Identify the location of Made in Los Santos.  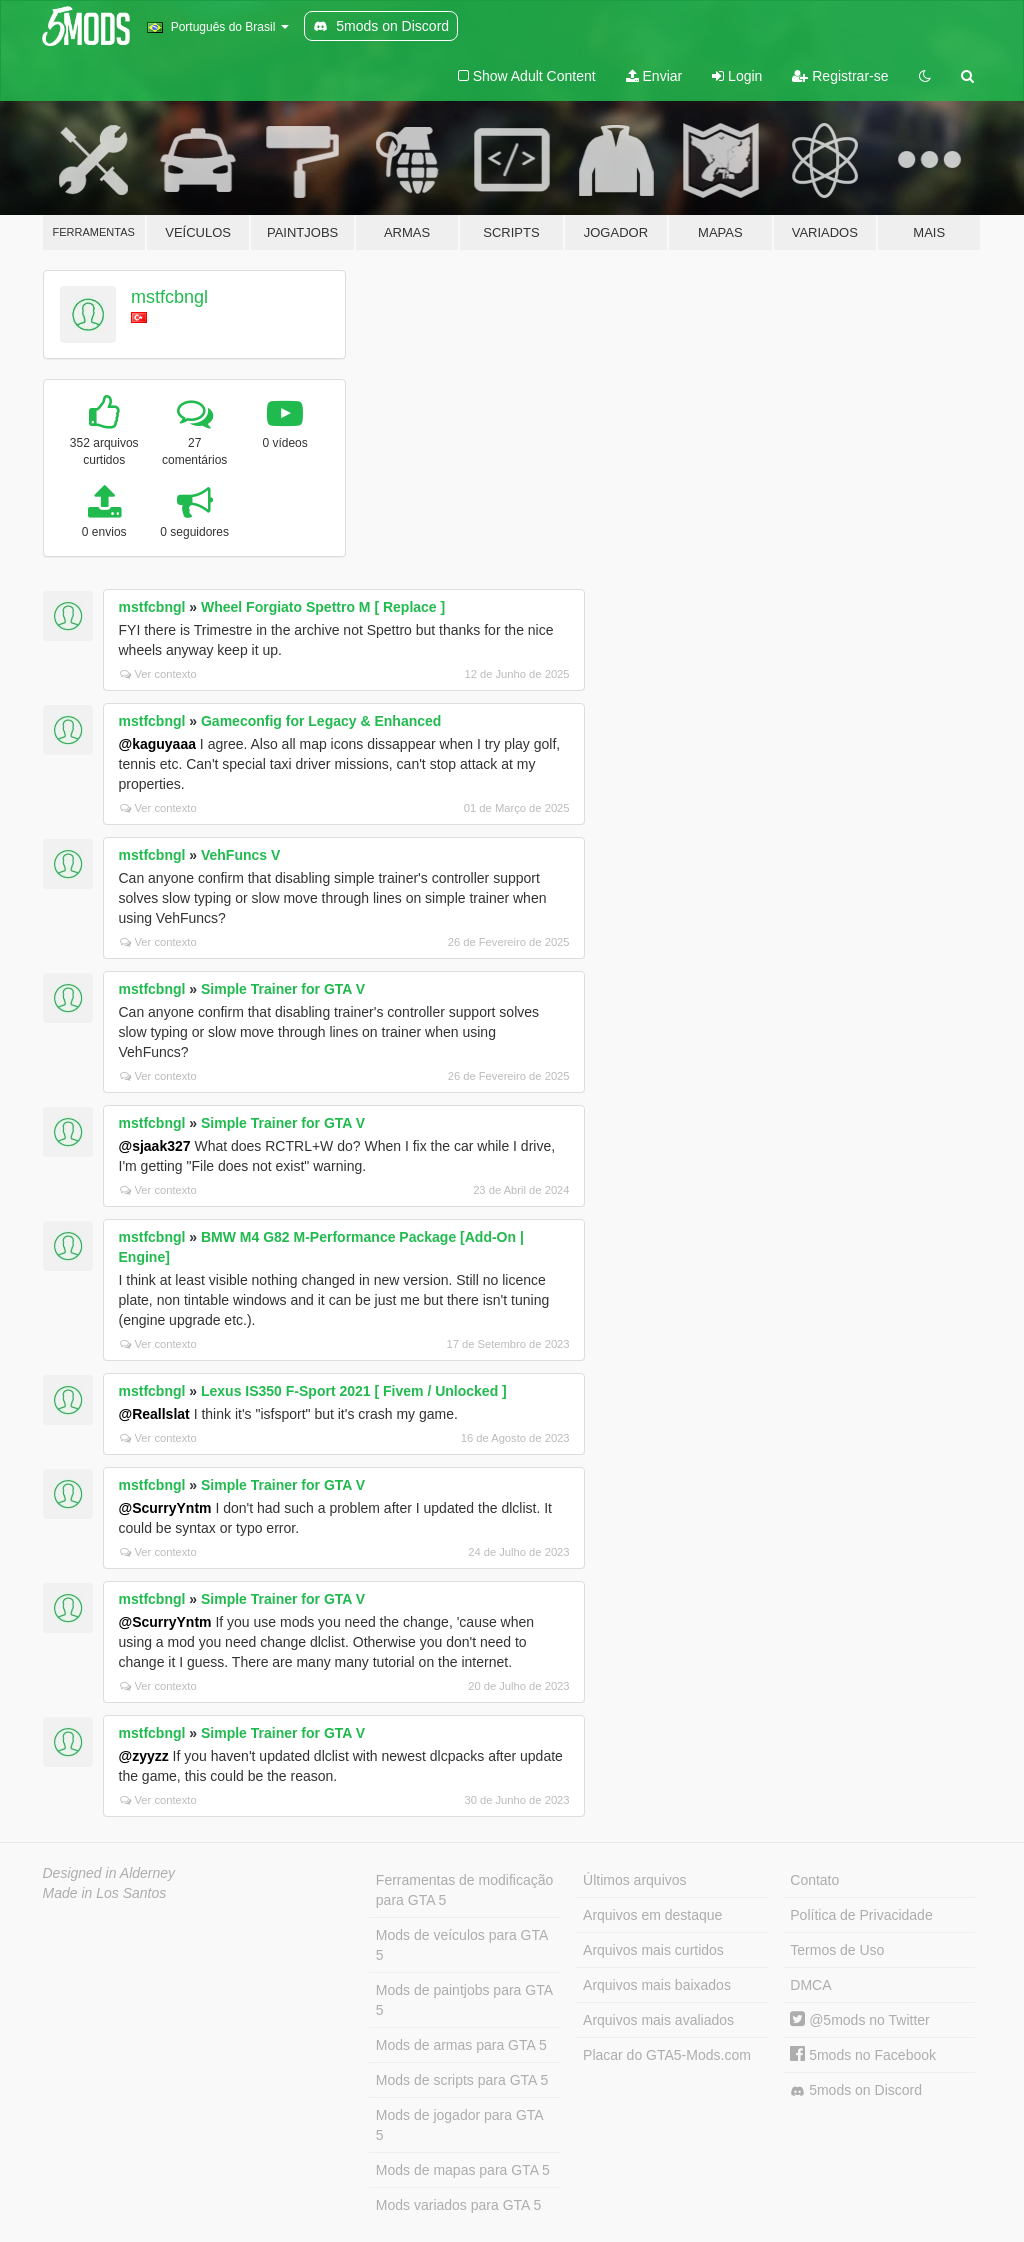
(105, 1893).